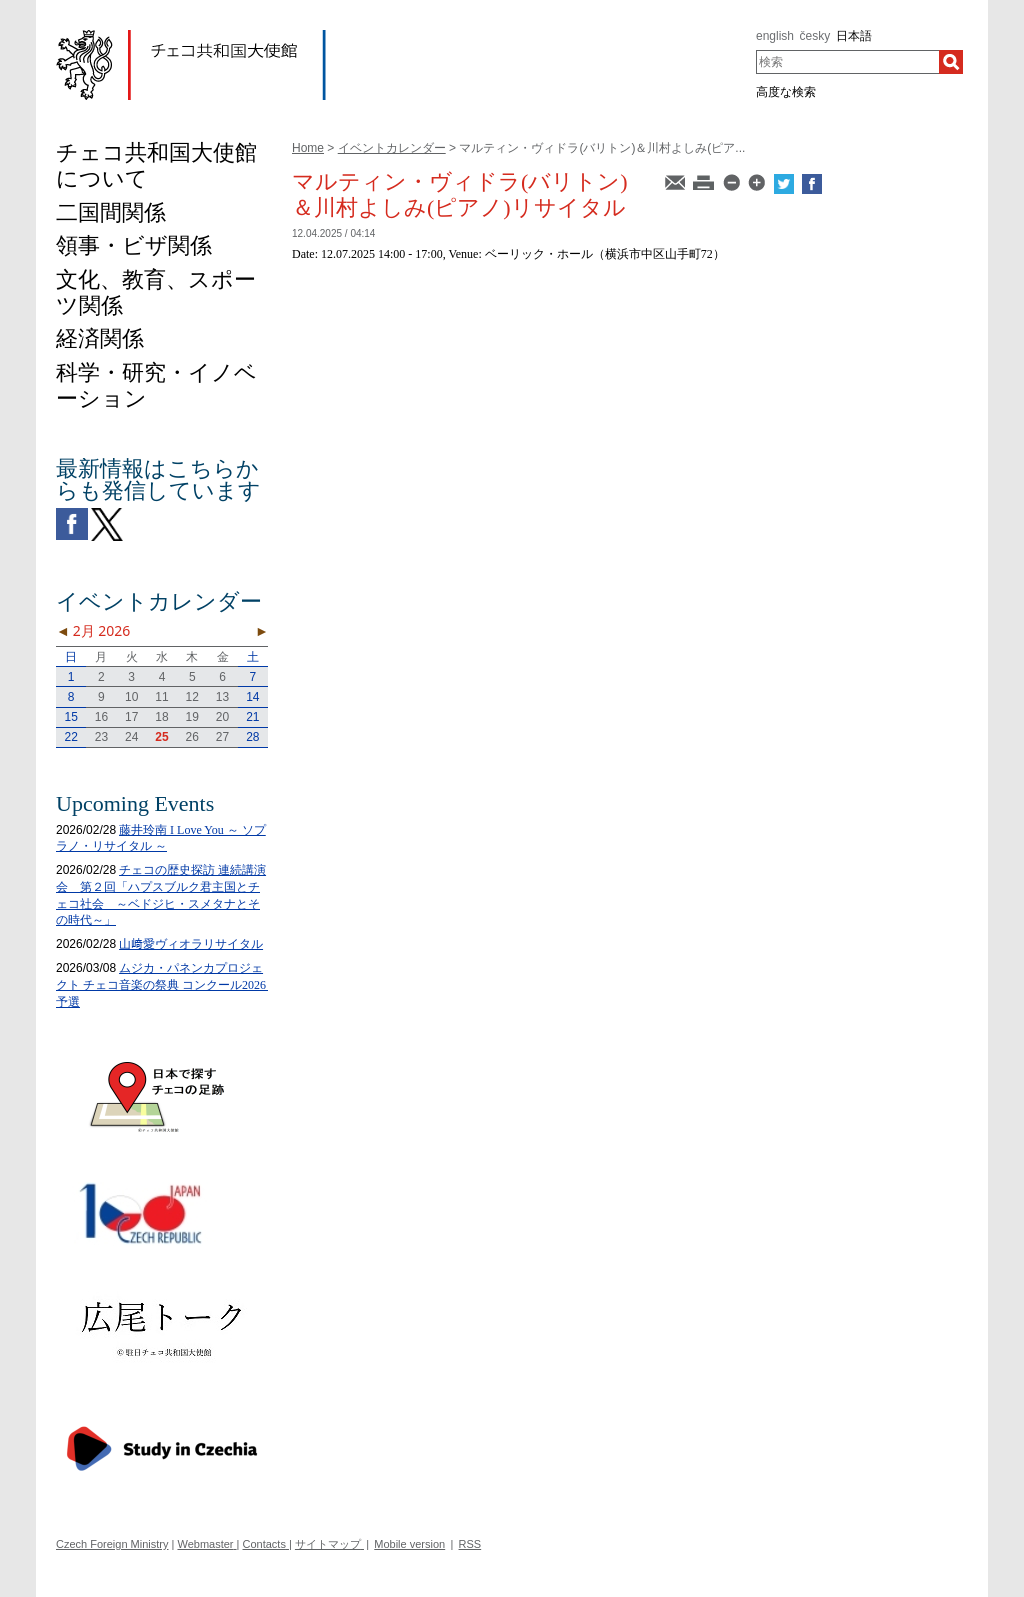  I want to click on 16, so click(101, 717).